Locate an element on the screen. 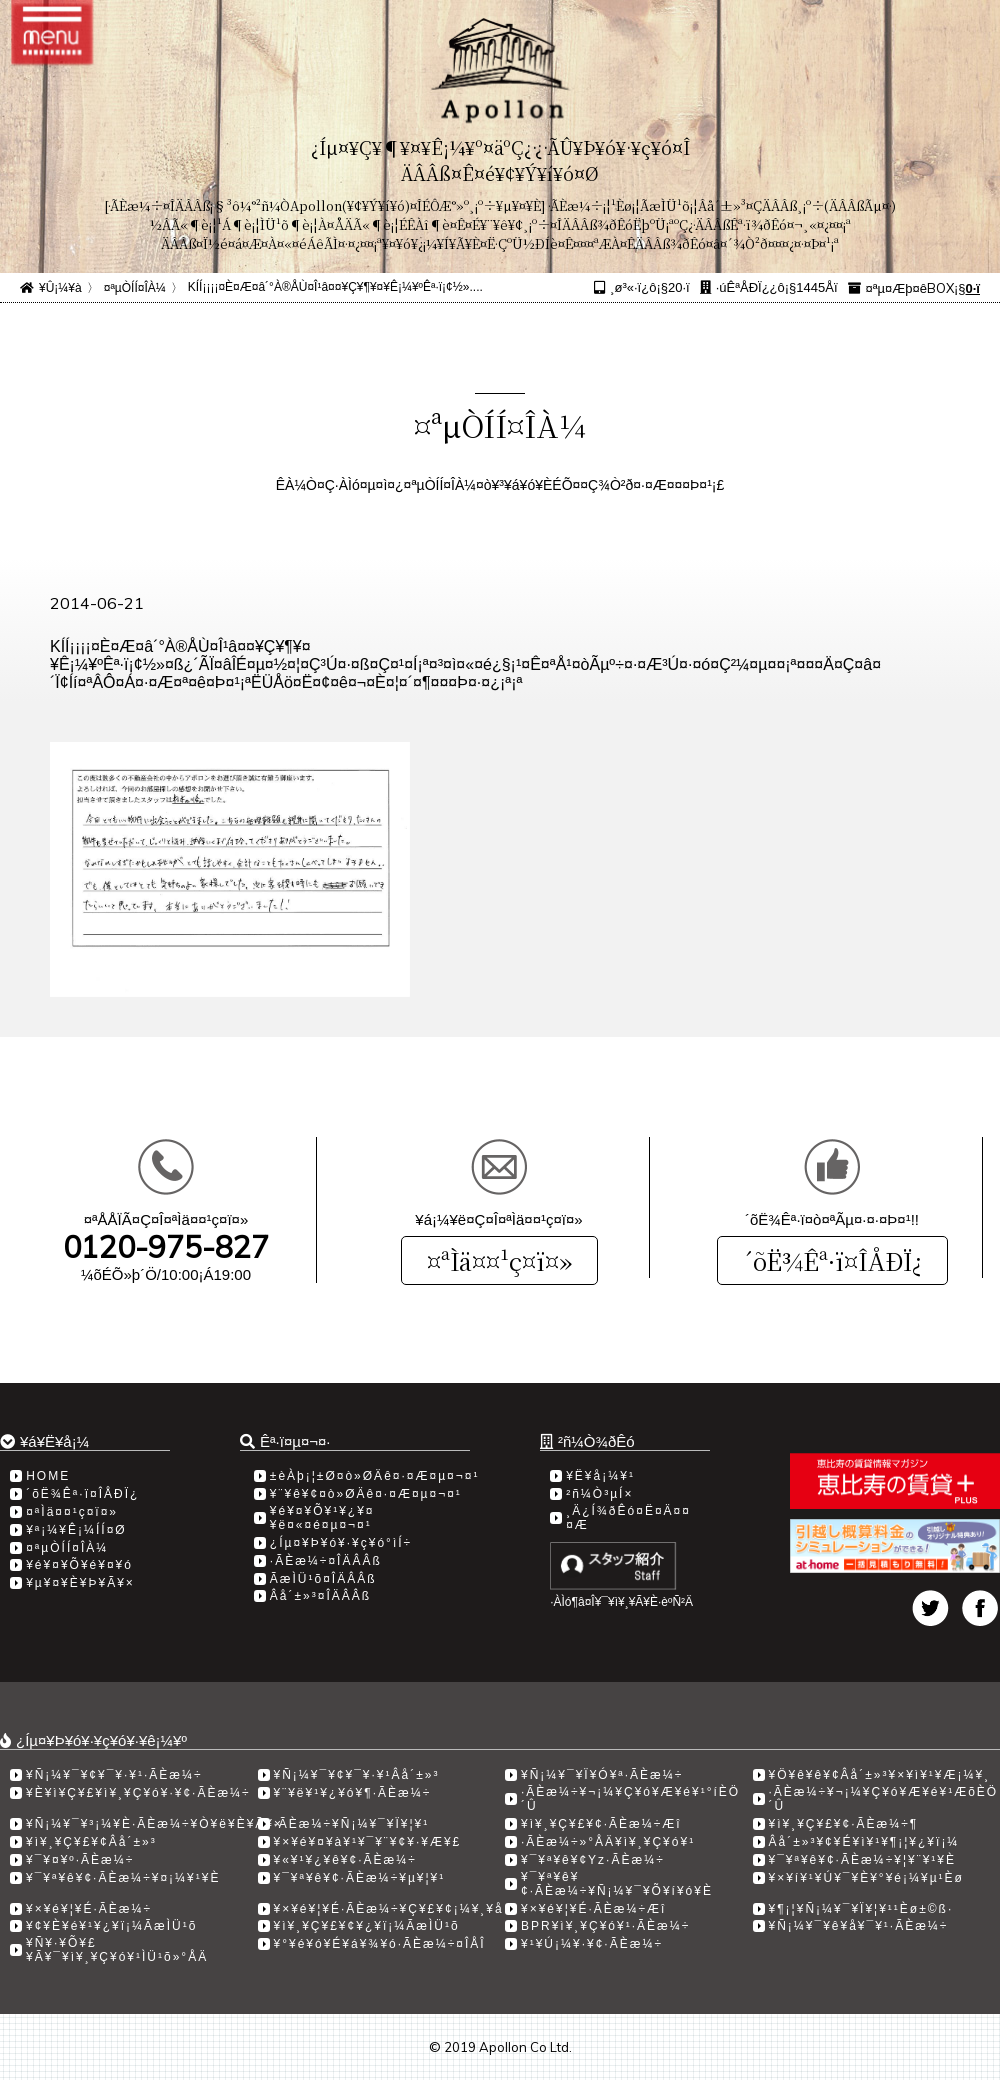 The image size is (1000, 2094). ¥µ¥¤¥È¥Þ¥Ã¥× is located at coordinates (80, 1583).